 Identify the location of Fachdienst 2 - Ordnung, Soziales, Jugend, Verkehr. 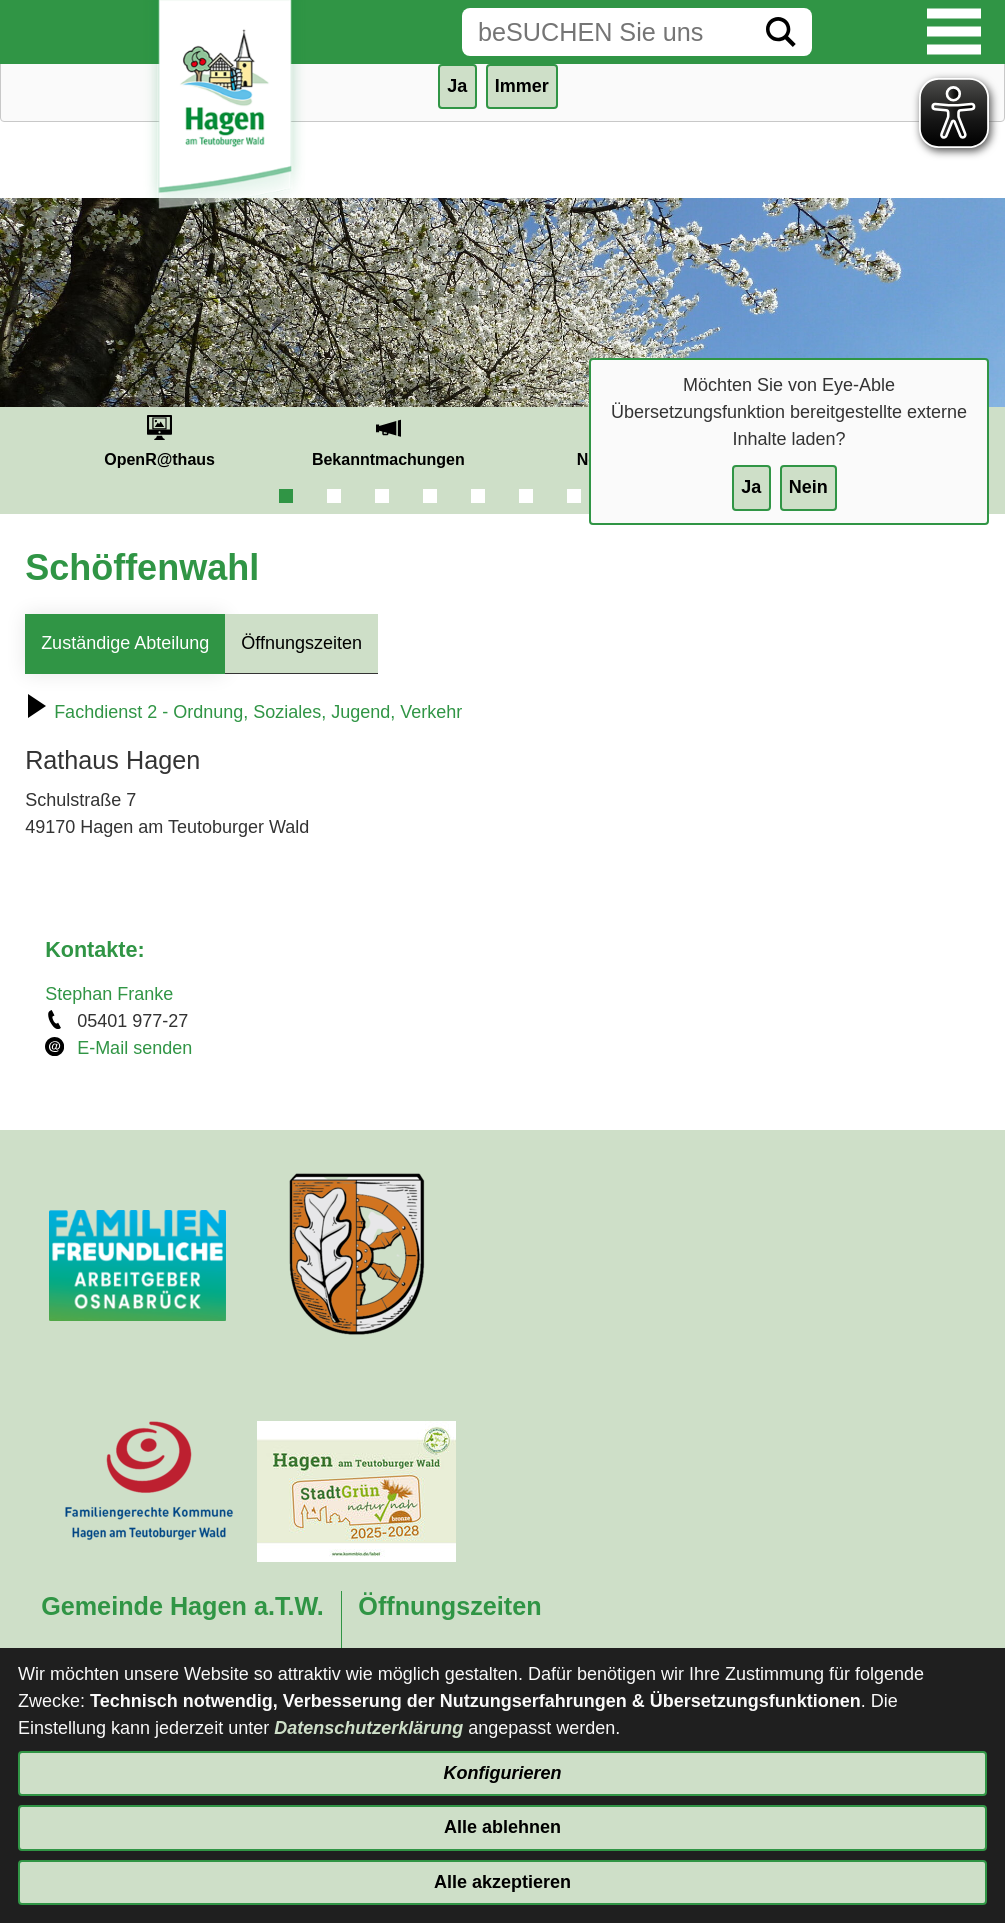
(243, 712).